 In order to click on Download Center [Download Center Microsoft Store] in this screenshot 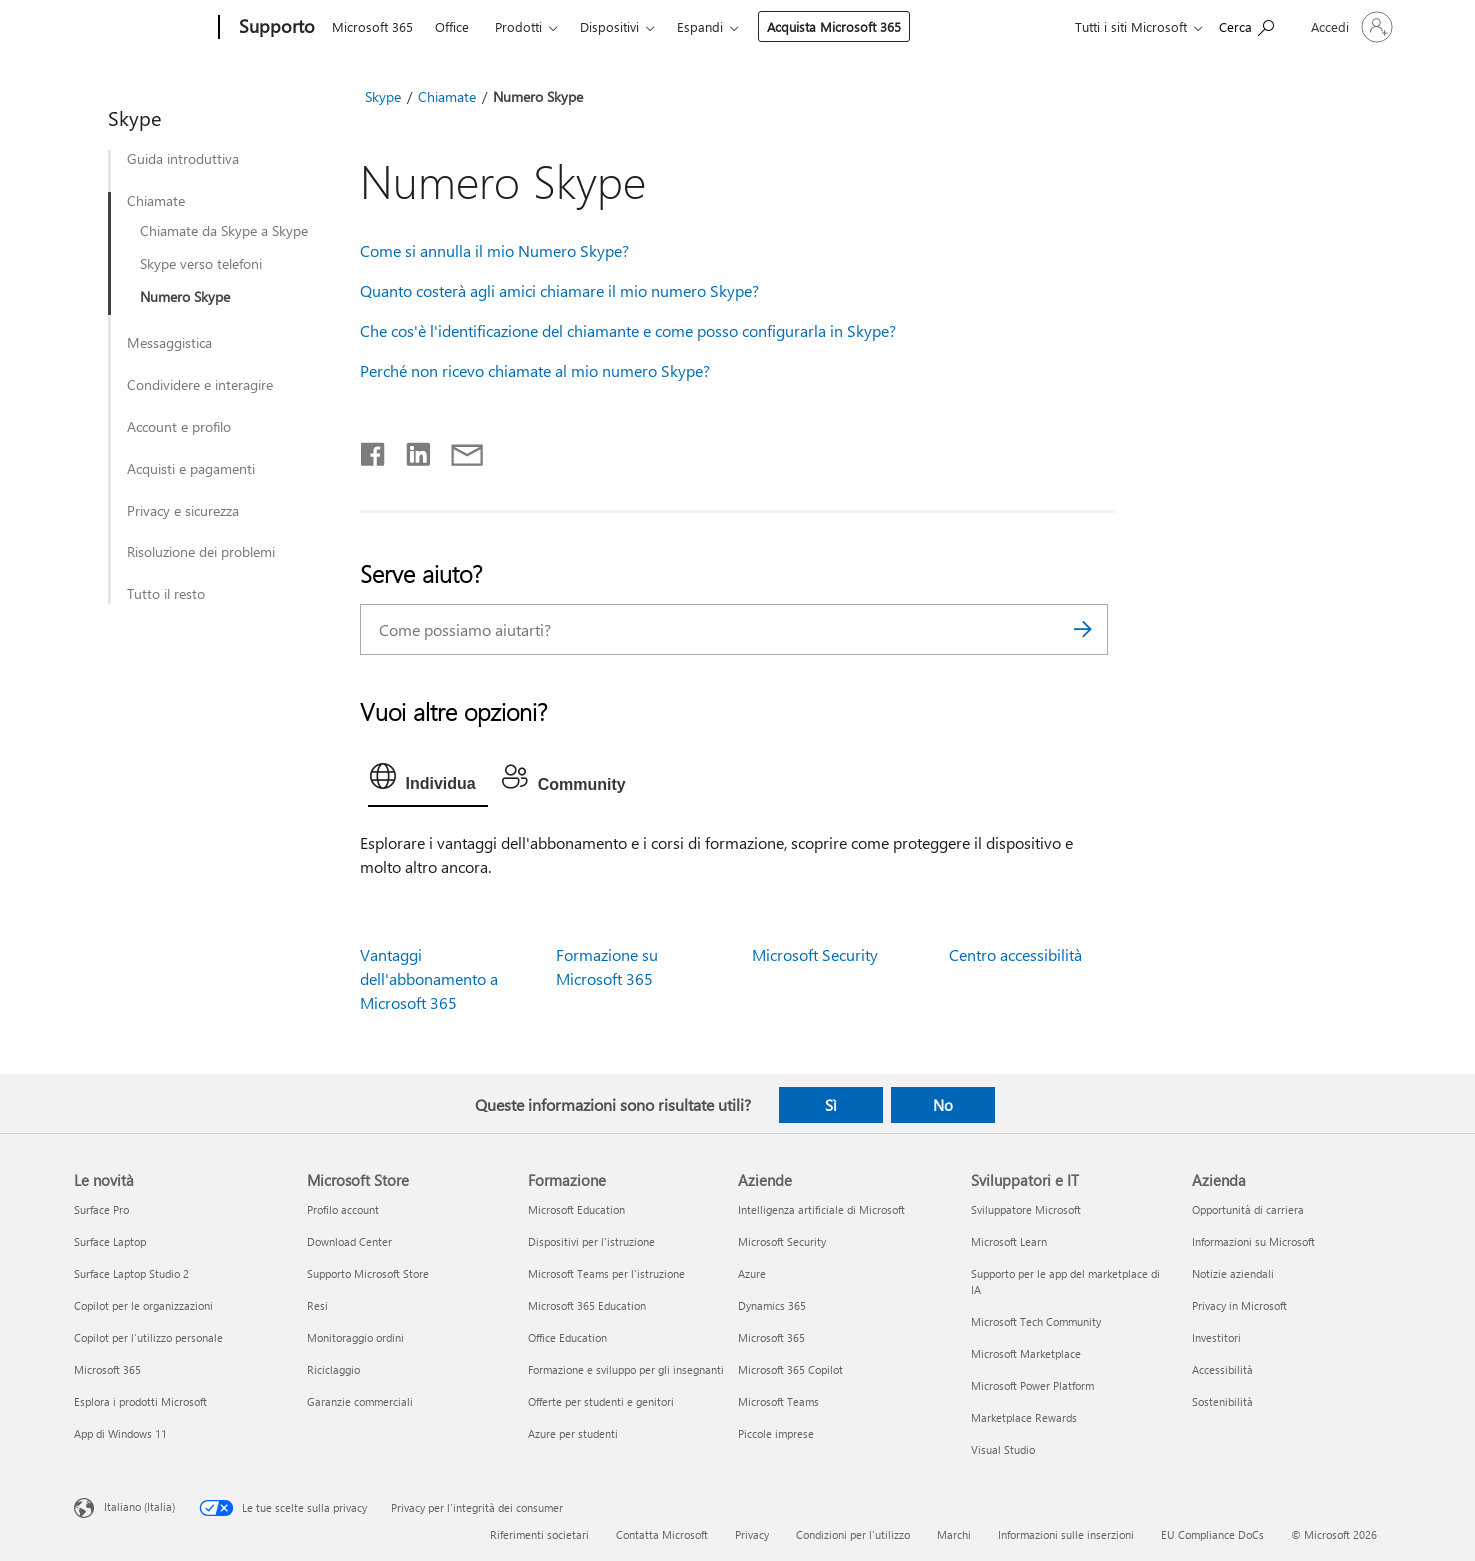, I will do `click(349, 1241)`.